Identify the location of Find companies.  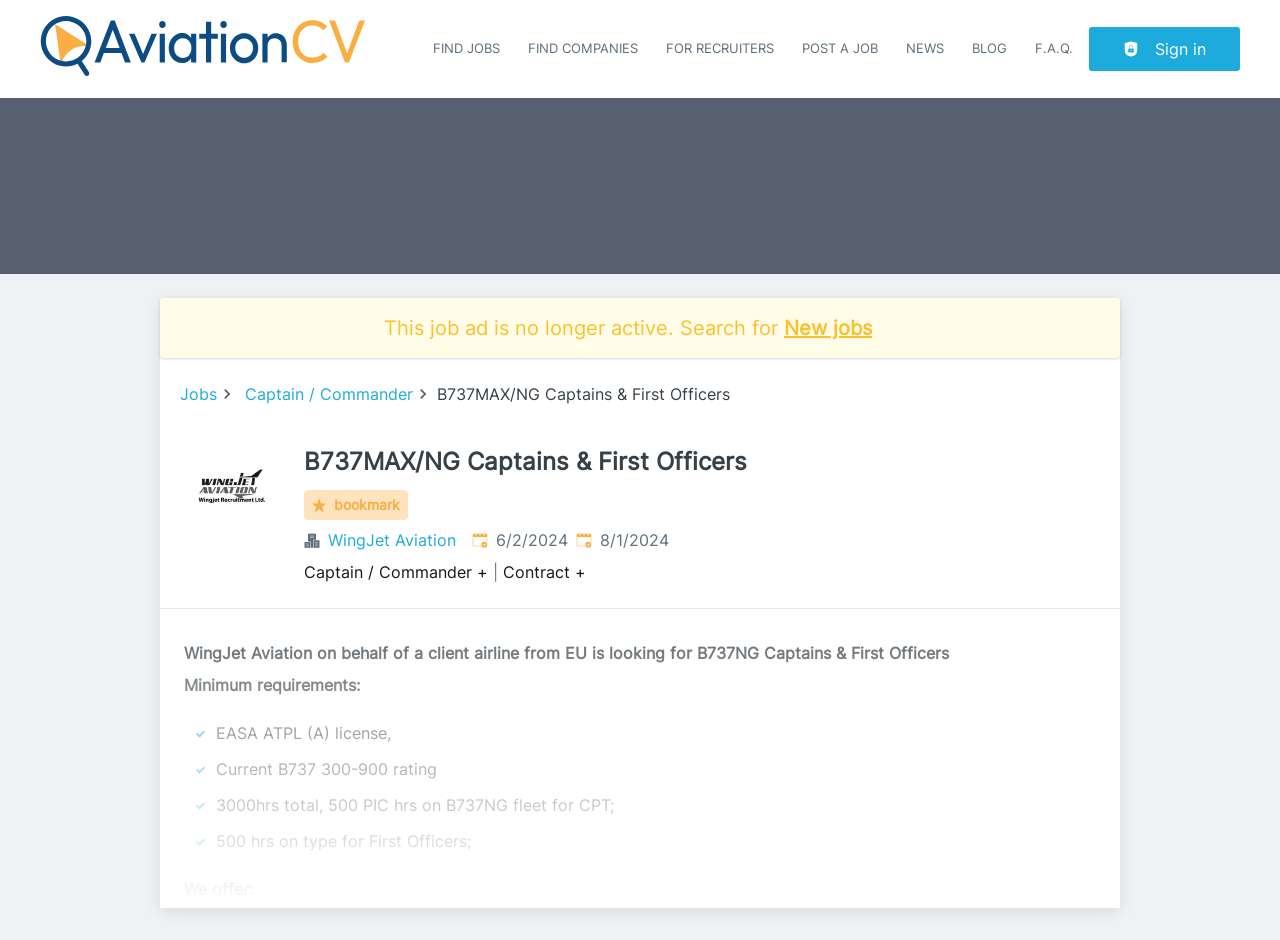
(583, 48).